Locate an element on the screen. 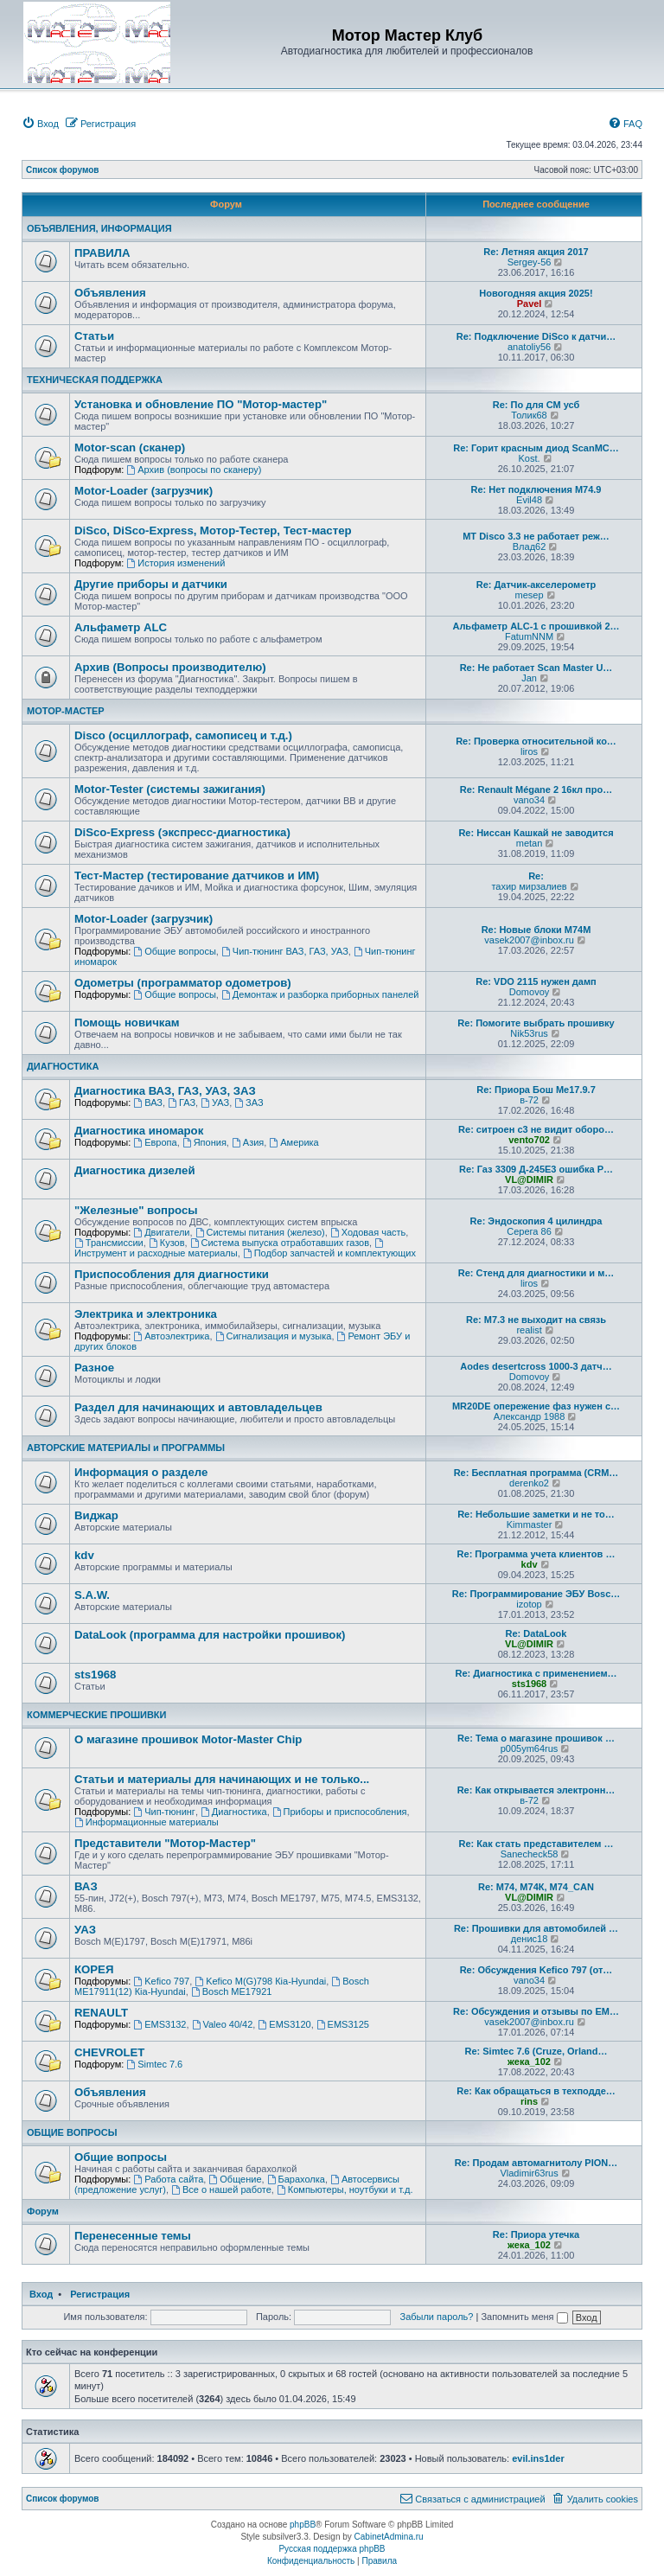 Image resolution: width=664 pixels, height=2576 pixels. kdv is located at coordinates (84, 1555).